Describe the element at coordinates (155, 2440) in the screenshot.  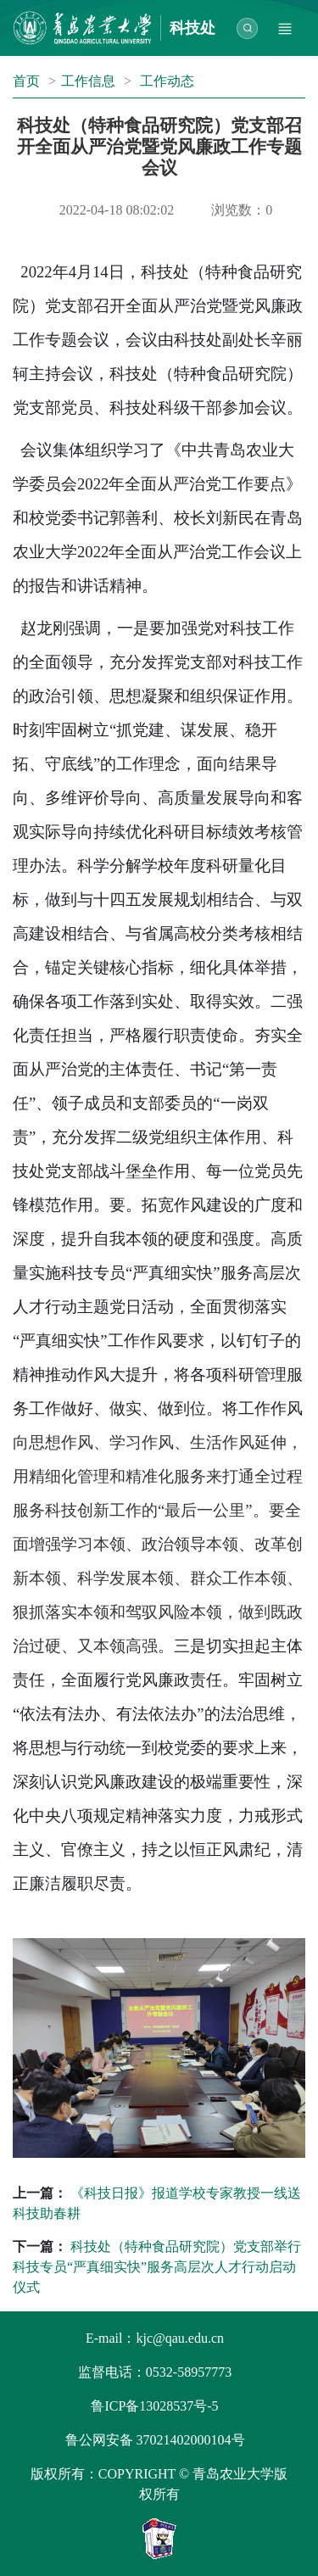
I see `鲁公网安备 37021402000104号` at that location.